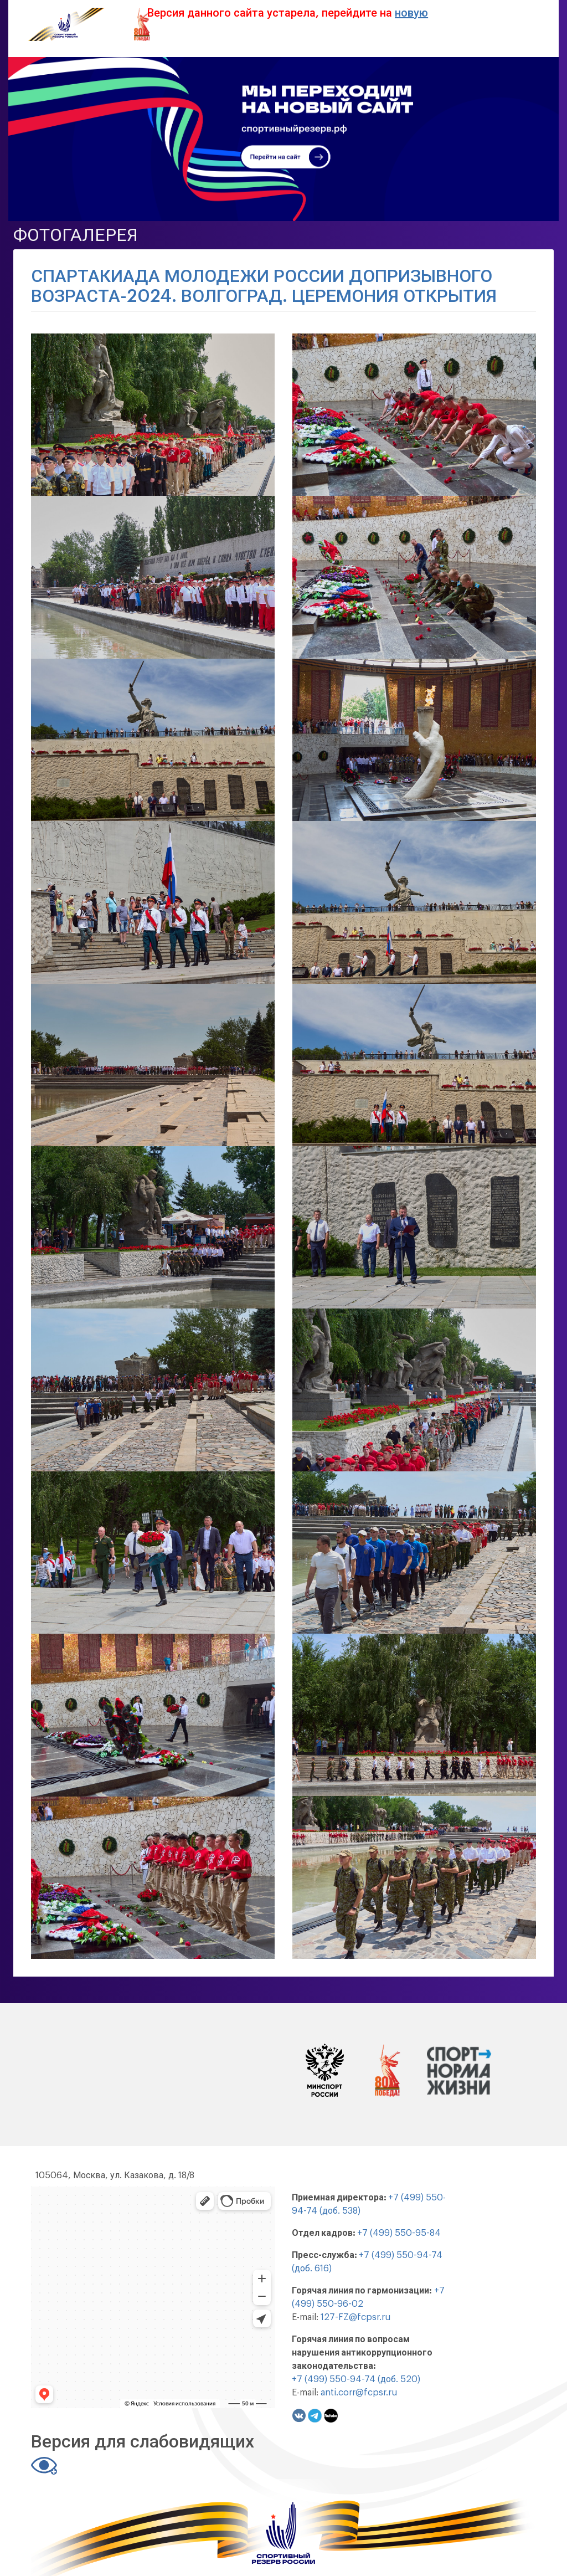 This screenshot has width=567, height=2576. What do you see at coordinates (356, 2379) in the screenshot?
I see `+7 (499) 550-94-74 (доб. 520)` at bounding box center [356, 2379].